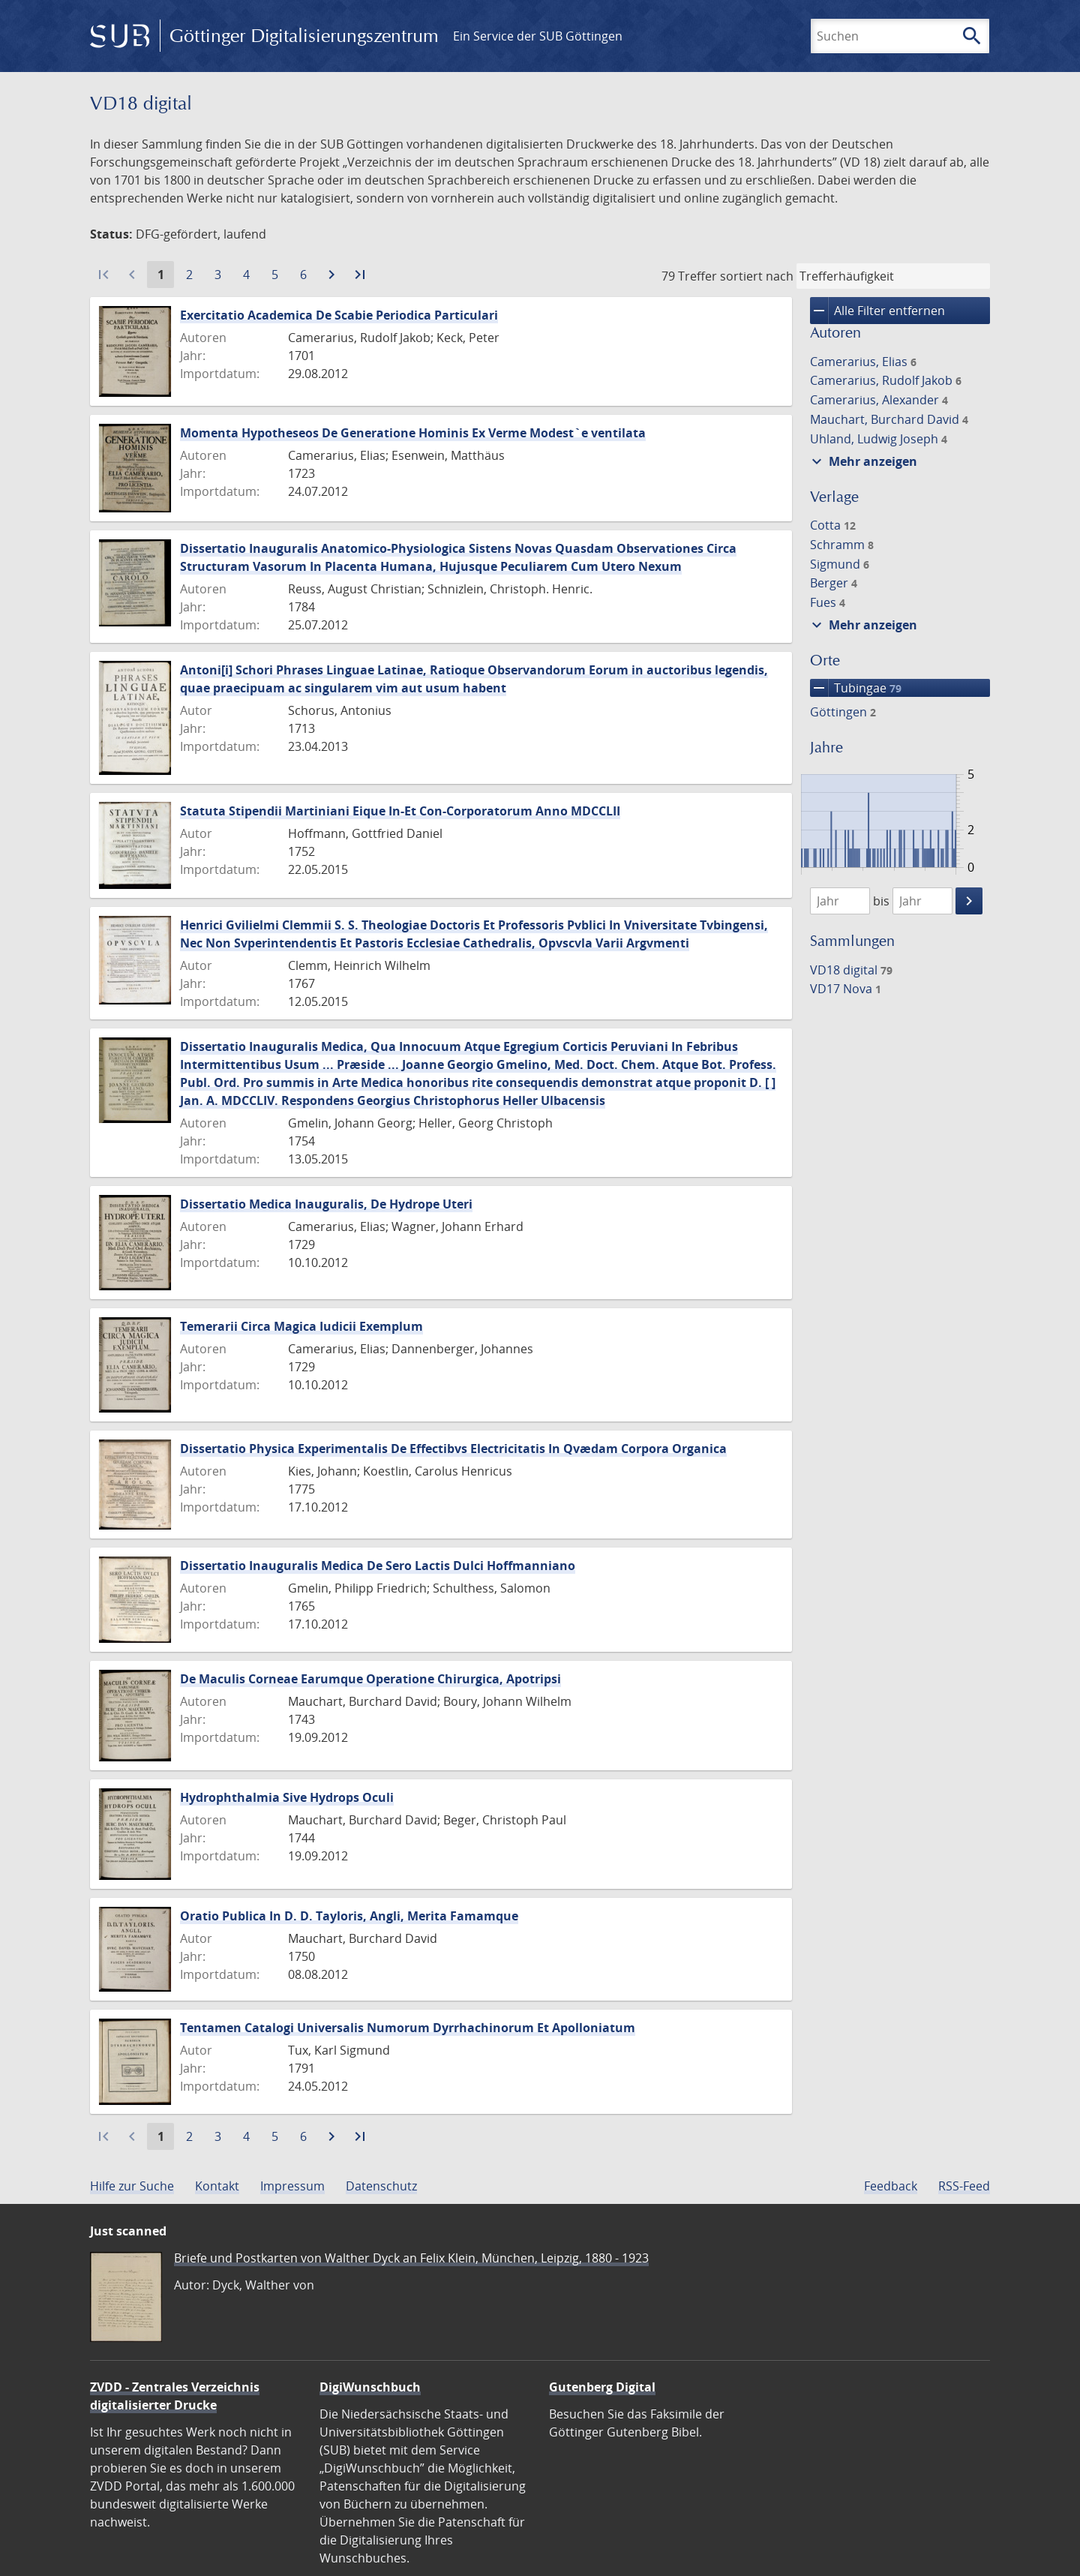 Image resolution: width=1080 pixels, height=2576 pixels. What do you see at coordinates (413, 433) in the screenshot?
I see `Momenta Hypotheseos De Generatione Hominis Ex Verme Modest`e ventilata` at bounding box center [413, 433].